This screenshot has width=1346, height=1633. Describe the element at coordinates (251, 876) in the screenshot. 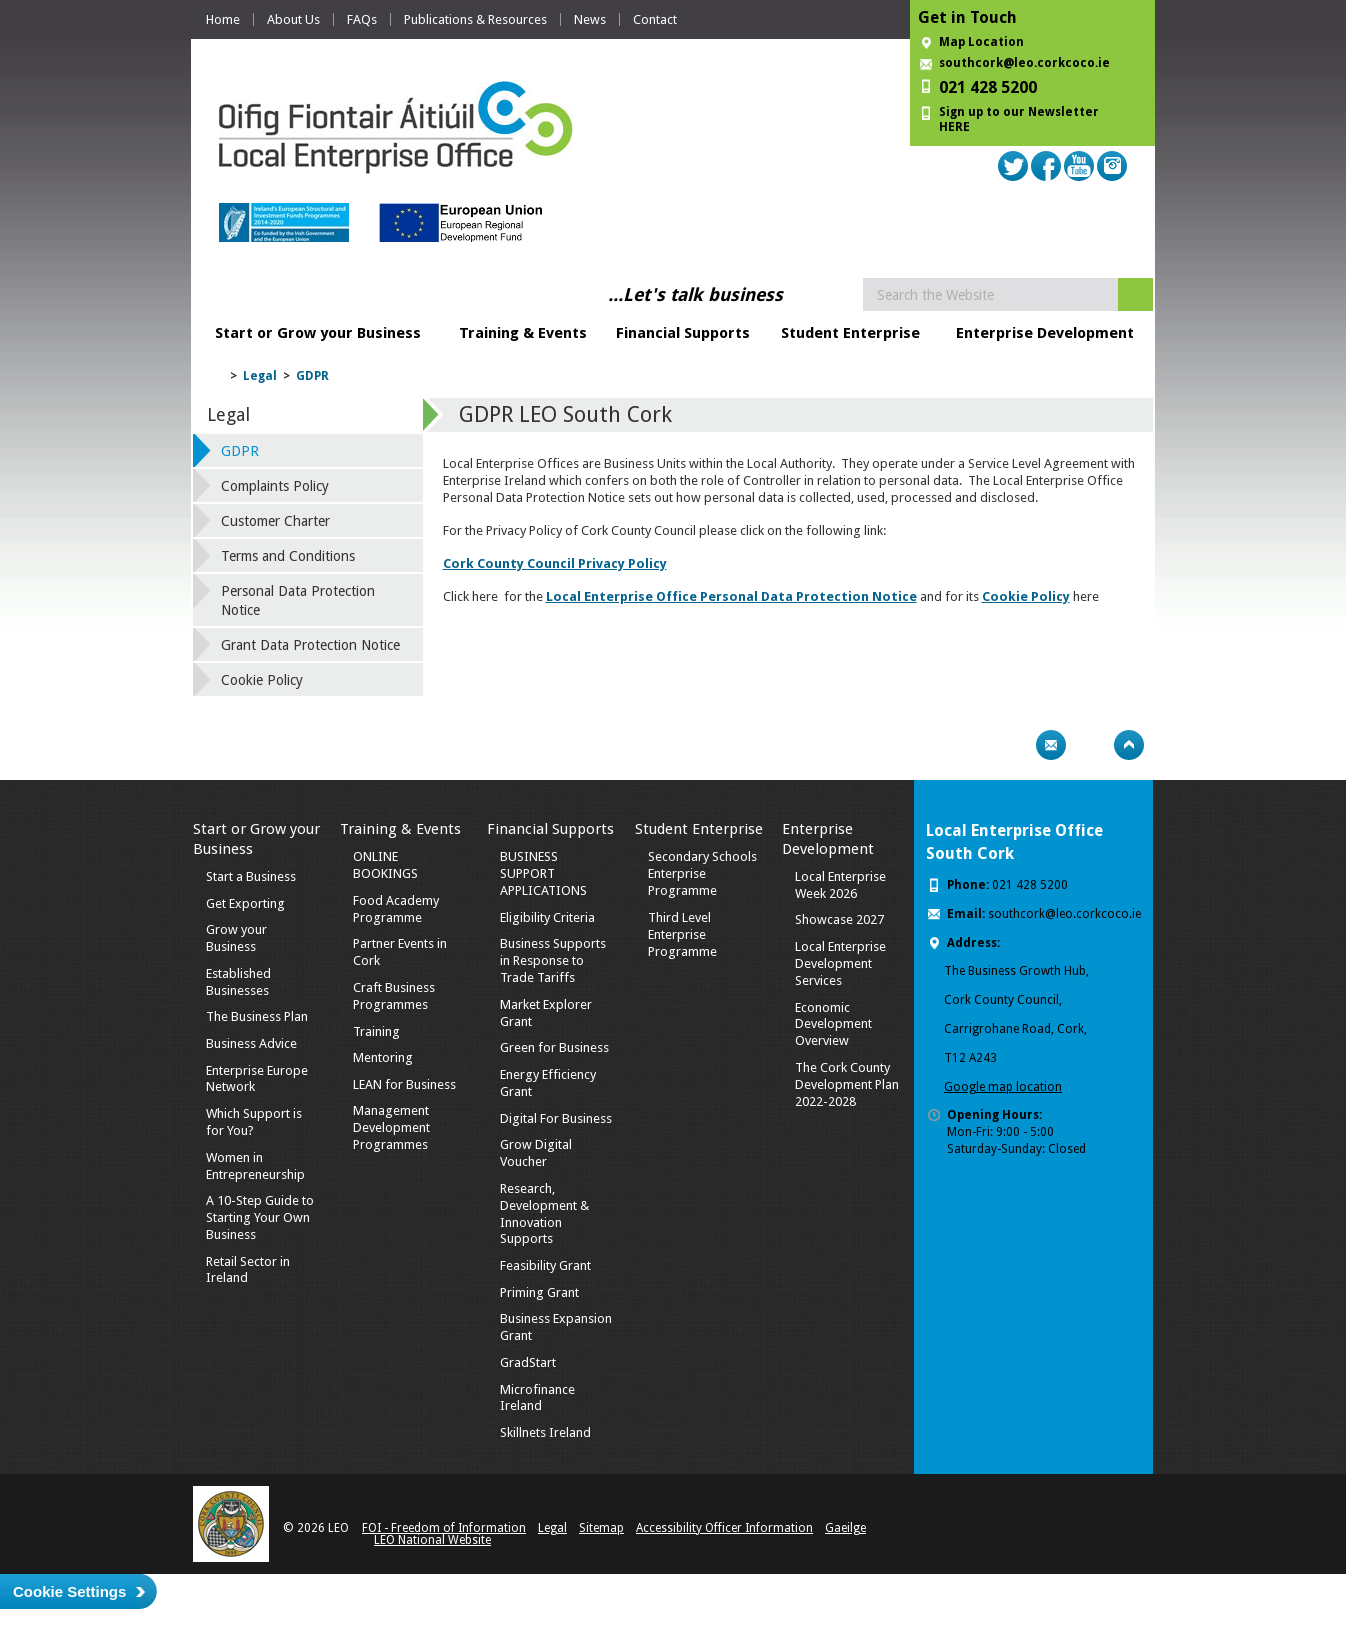

I see `Start a Business` at that location.